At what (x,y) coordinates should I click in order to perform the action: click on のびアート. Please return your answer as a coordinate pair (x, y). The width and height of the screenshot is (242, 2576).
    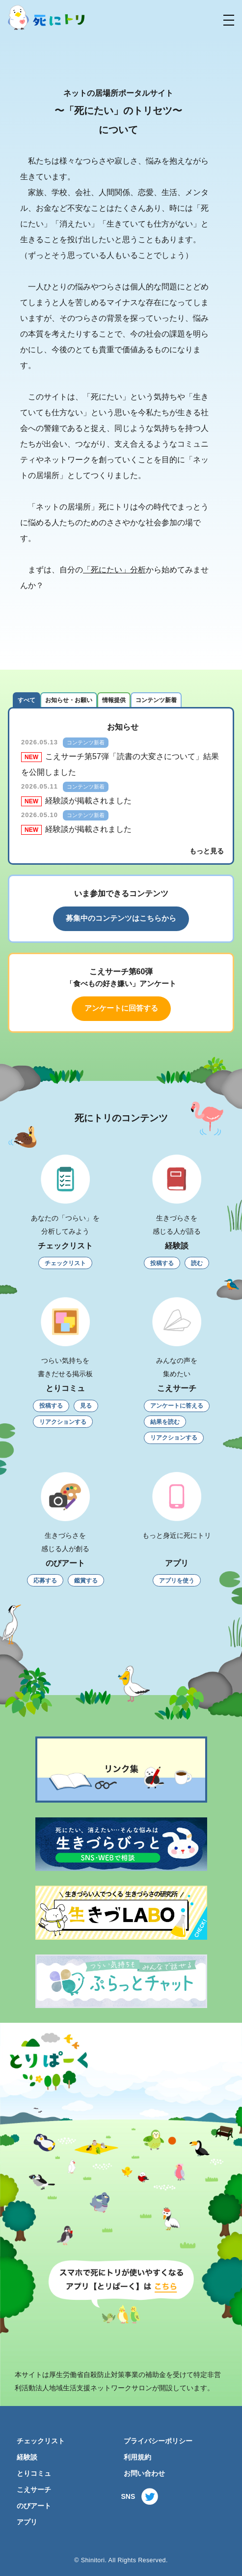
    Looking at the image, I should click on (34, 2506).